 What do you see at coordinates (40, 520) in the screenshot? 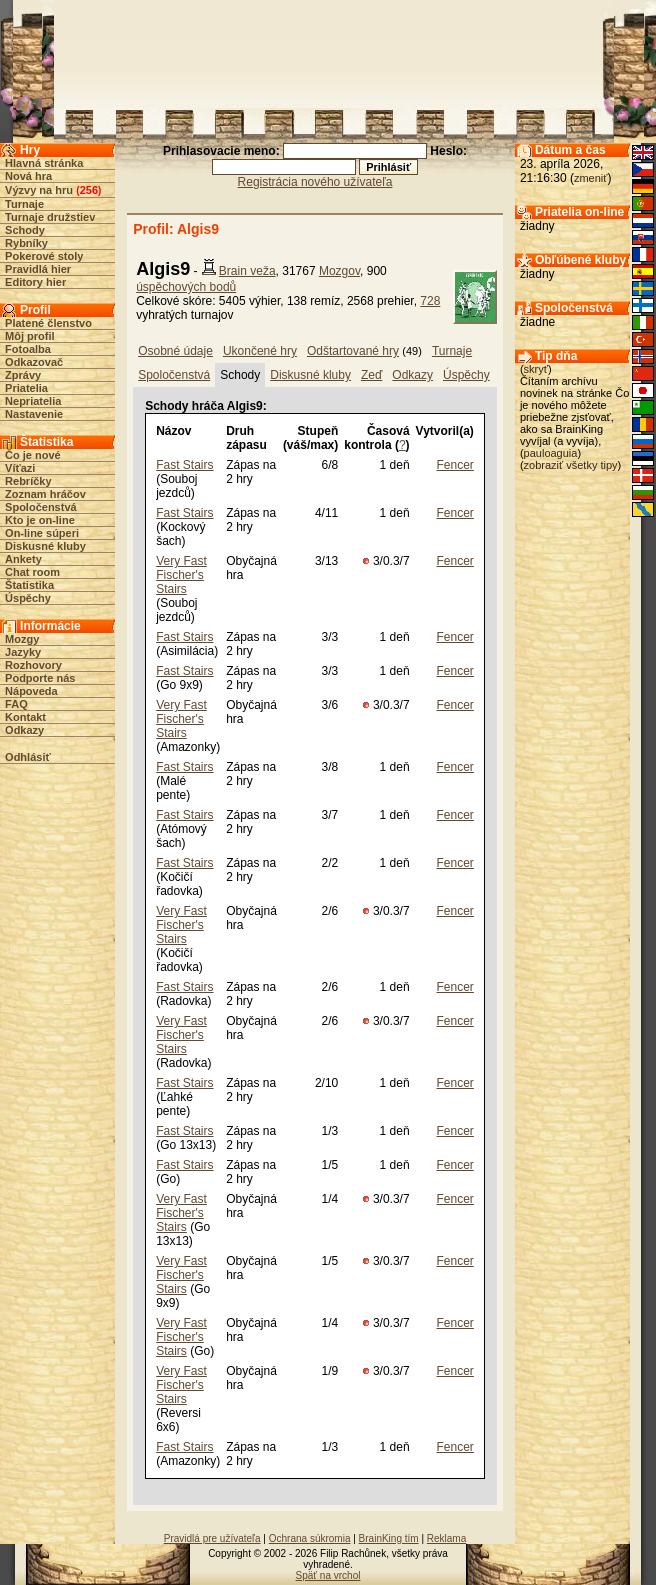
I see `Kto je on-line` at bounding box center [40, 520].